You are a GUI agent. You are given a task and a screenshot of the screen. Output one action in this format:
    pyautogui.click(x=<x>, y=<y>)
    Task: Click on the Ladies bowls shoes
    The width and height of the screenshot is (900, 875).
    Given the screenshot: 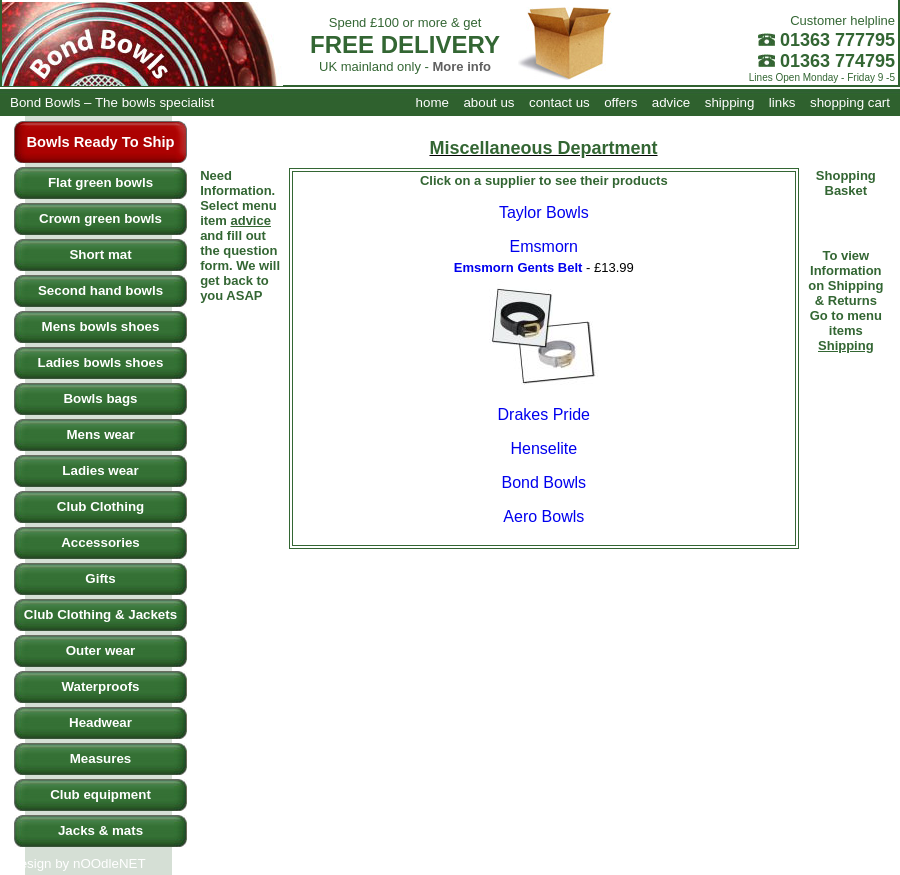 What is the action you would take?
    pyautogui.click(x=101, y=362)
    